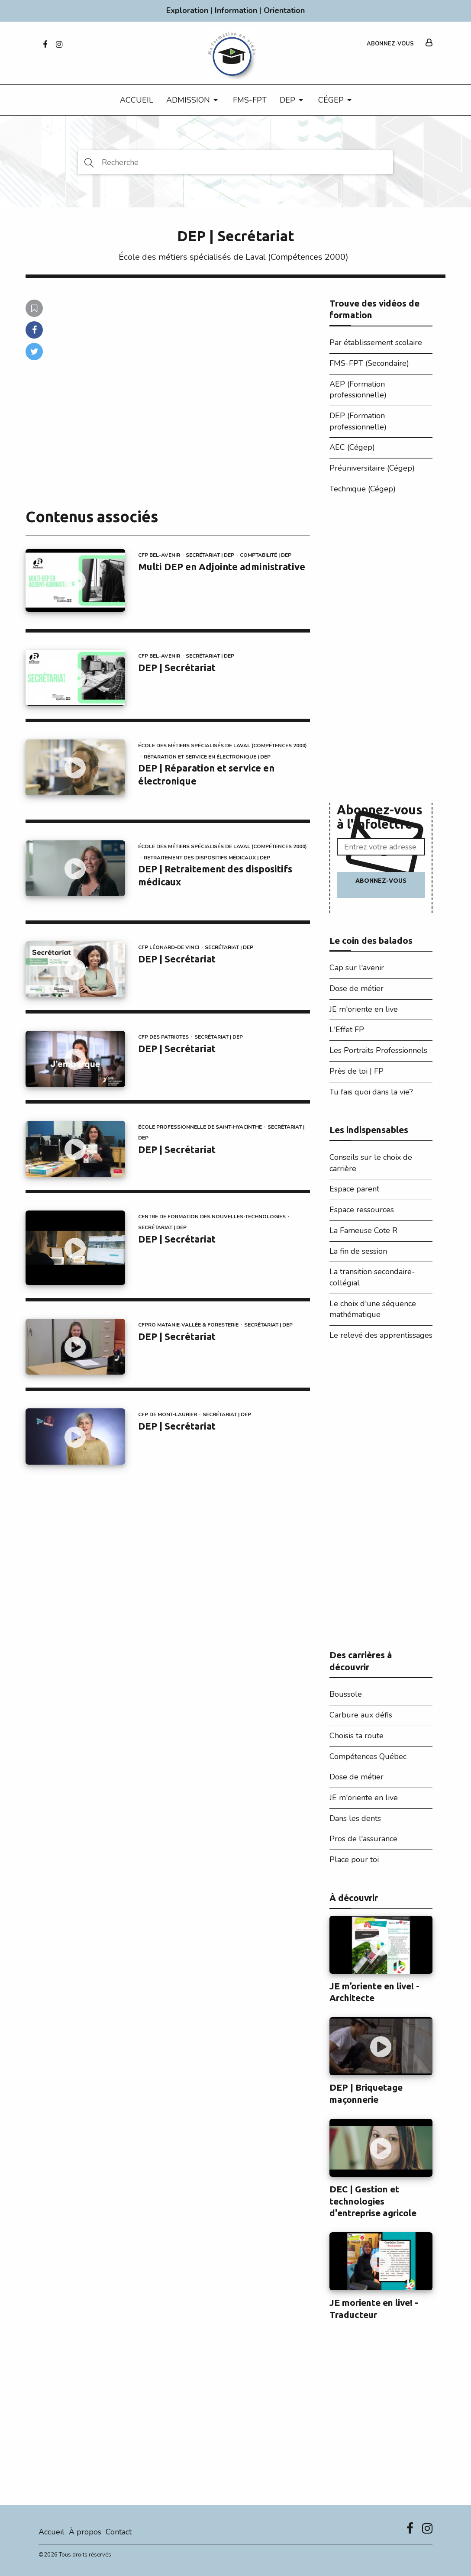  What do you see at coordinates (163, 1036) in the screenshot?
I see `CFP des Patriotes` at bounding box center [163, 1036].